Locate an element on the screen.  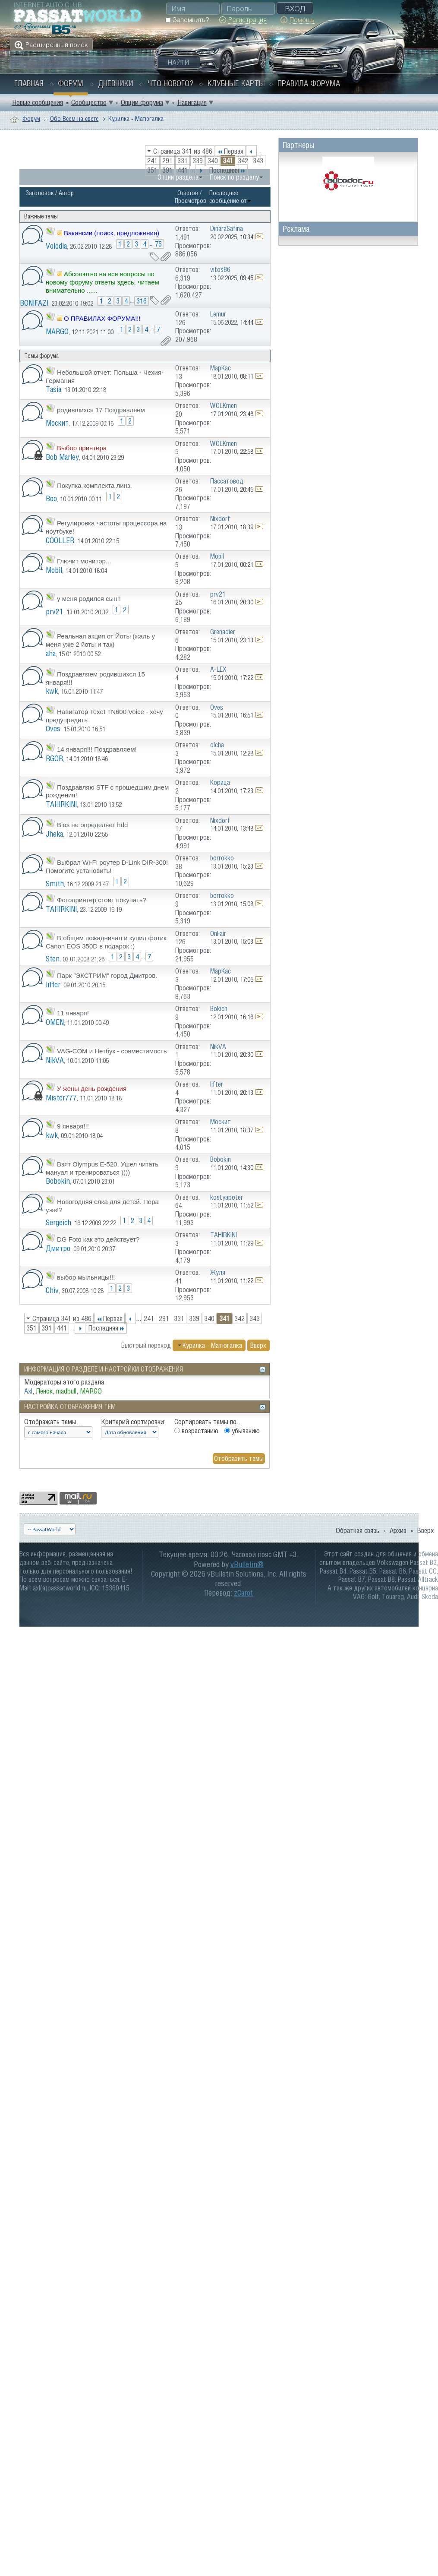
DG Foto как это действует? is located at coordinates (98, 1239).